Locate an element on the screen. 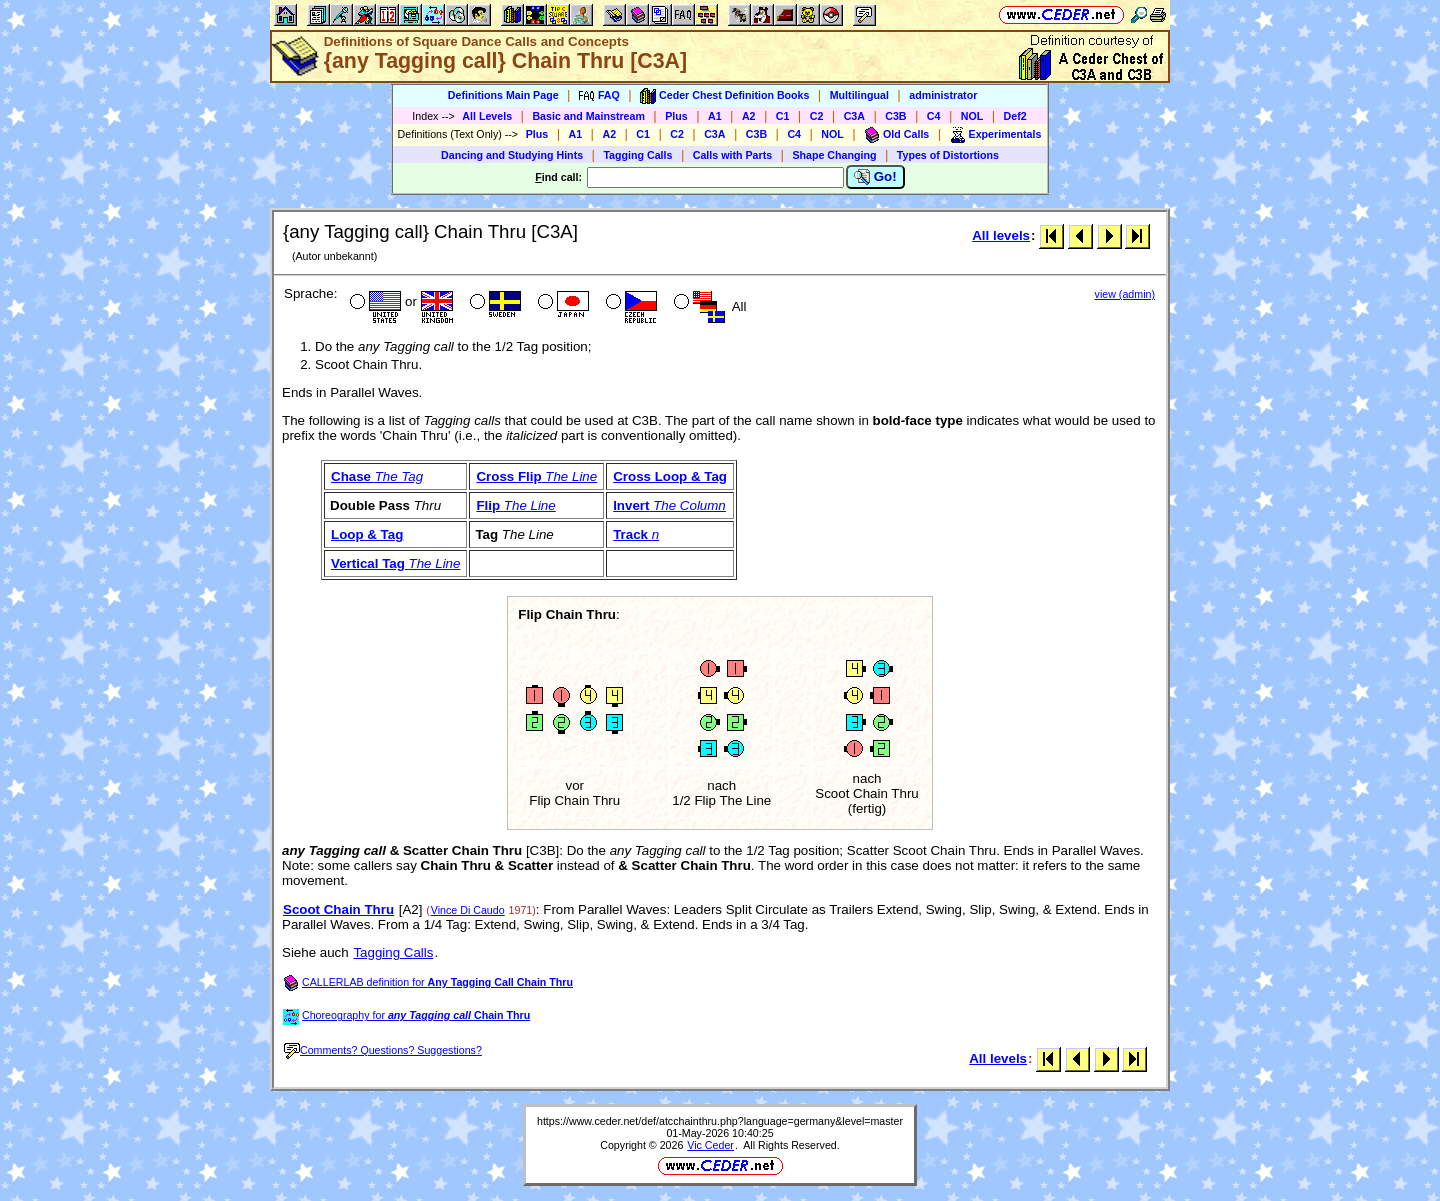 The height and width of the screenshot is (1201, 1440). Tagging Calls is located at coordinates (637, 155).